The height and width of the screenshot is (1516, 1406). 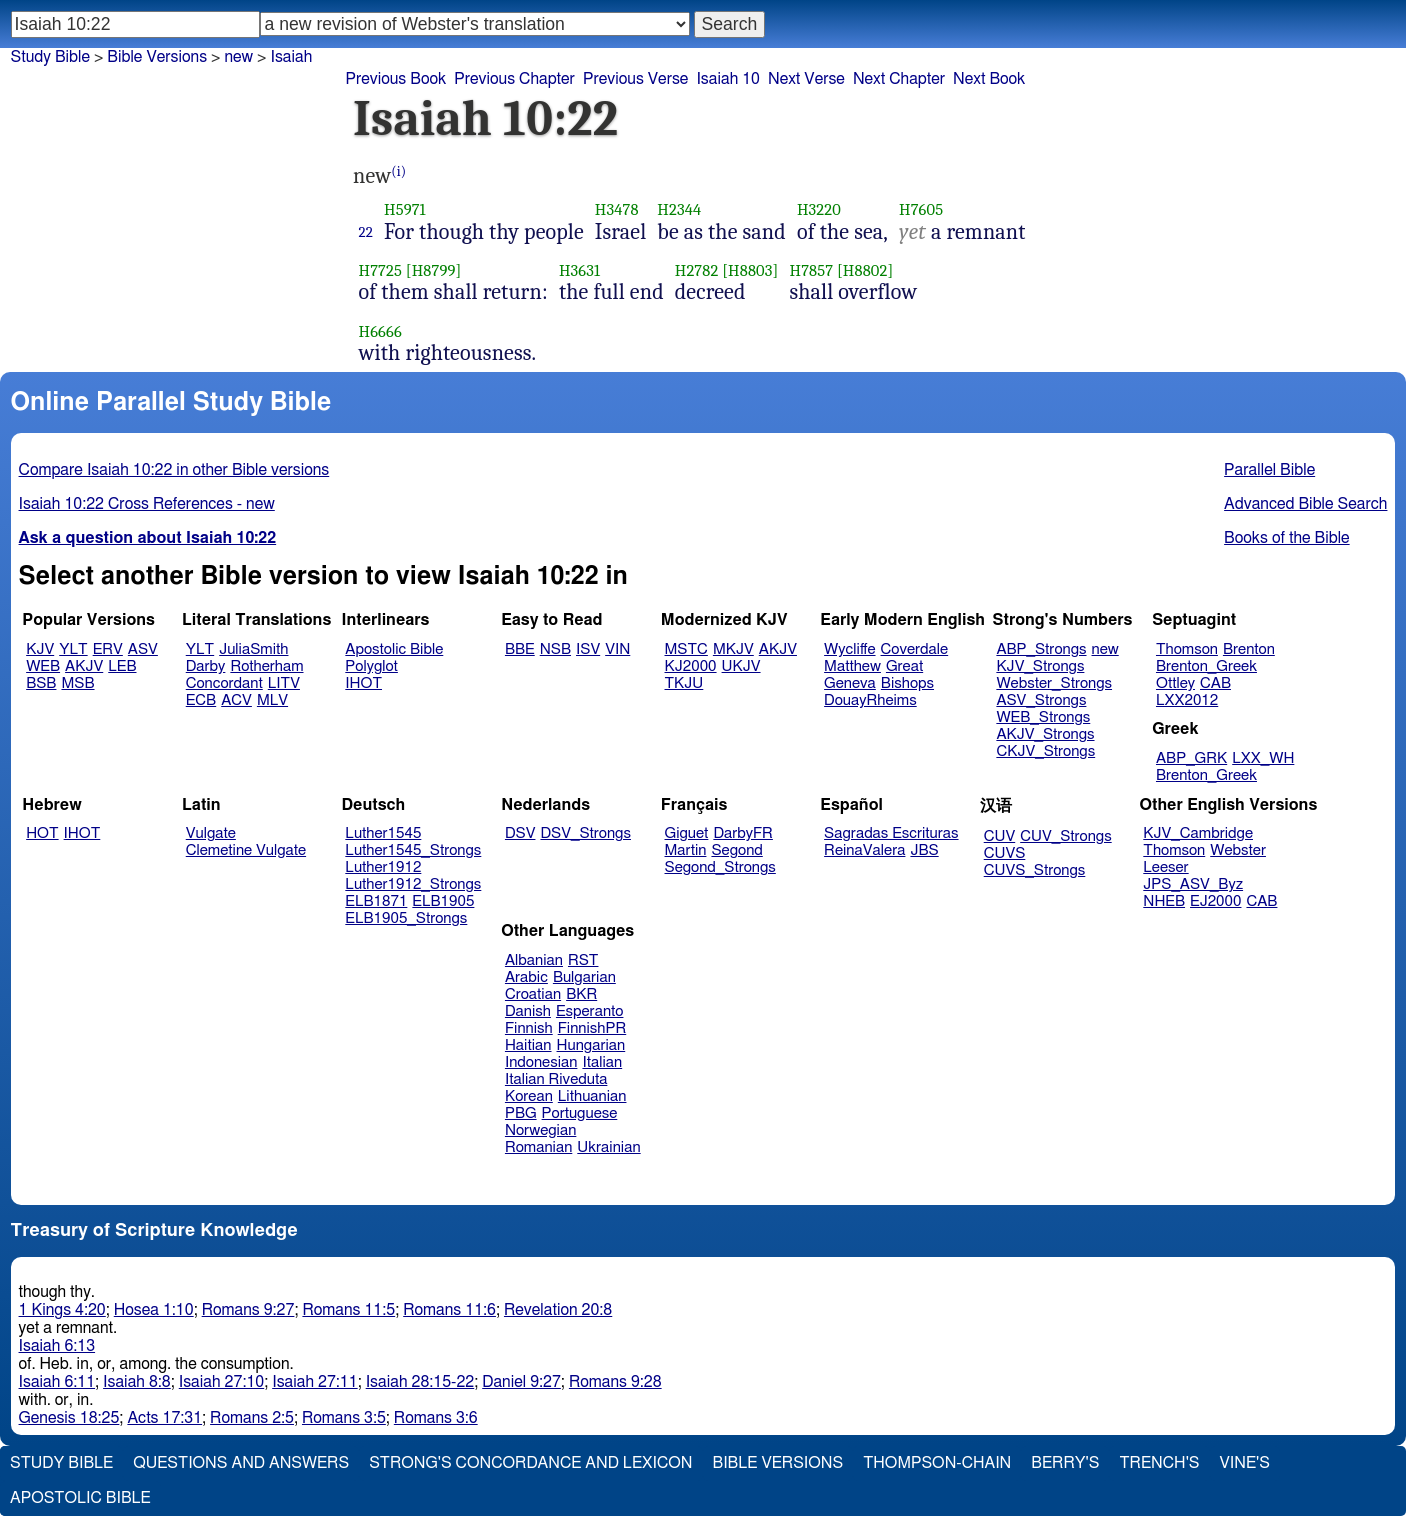 I want to click on H7605, so click(x=921, y=209).